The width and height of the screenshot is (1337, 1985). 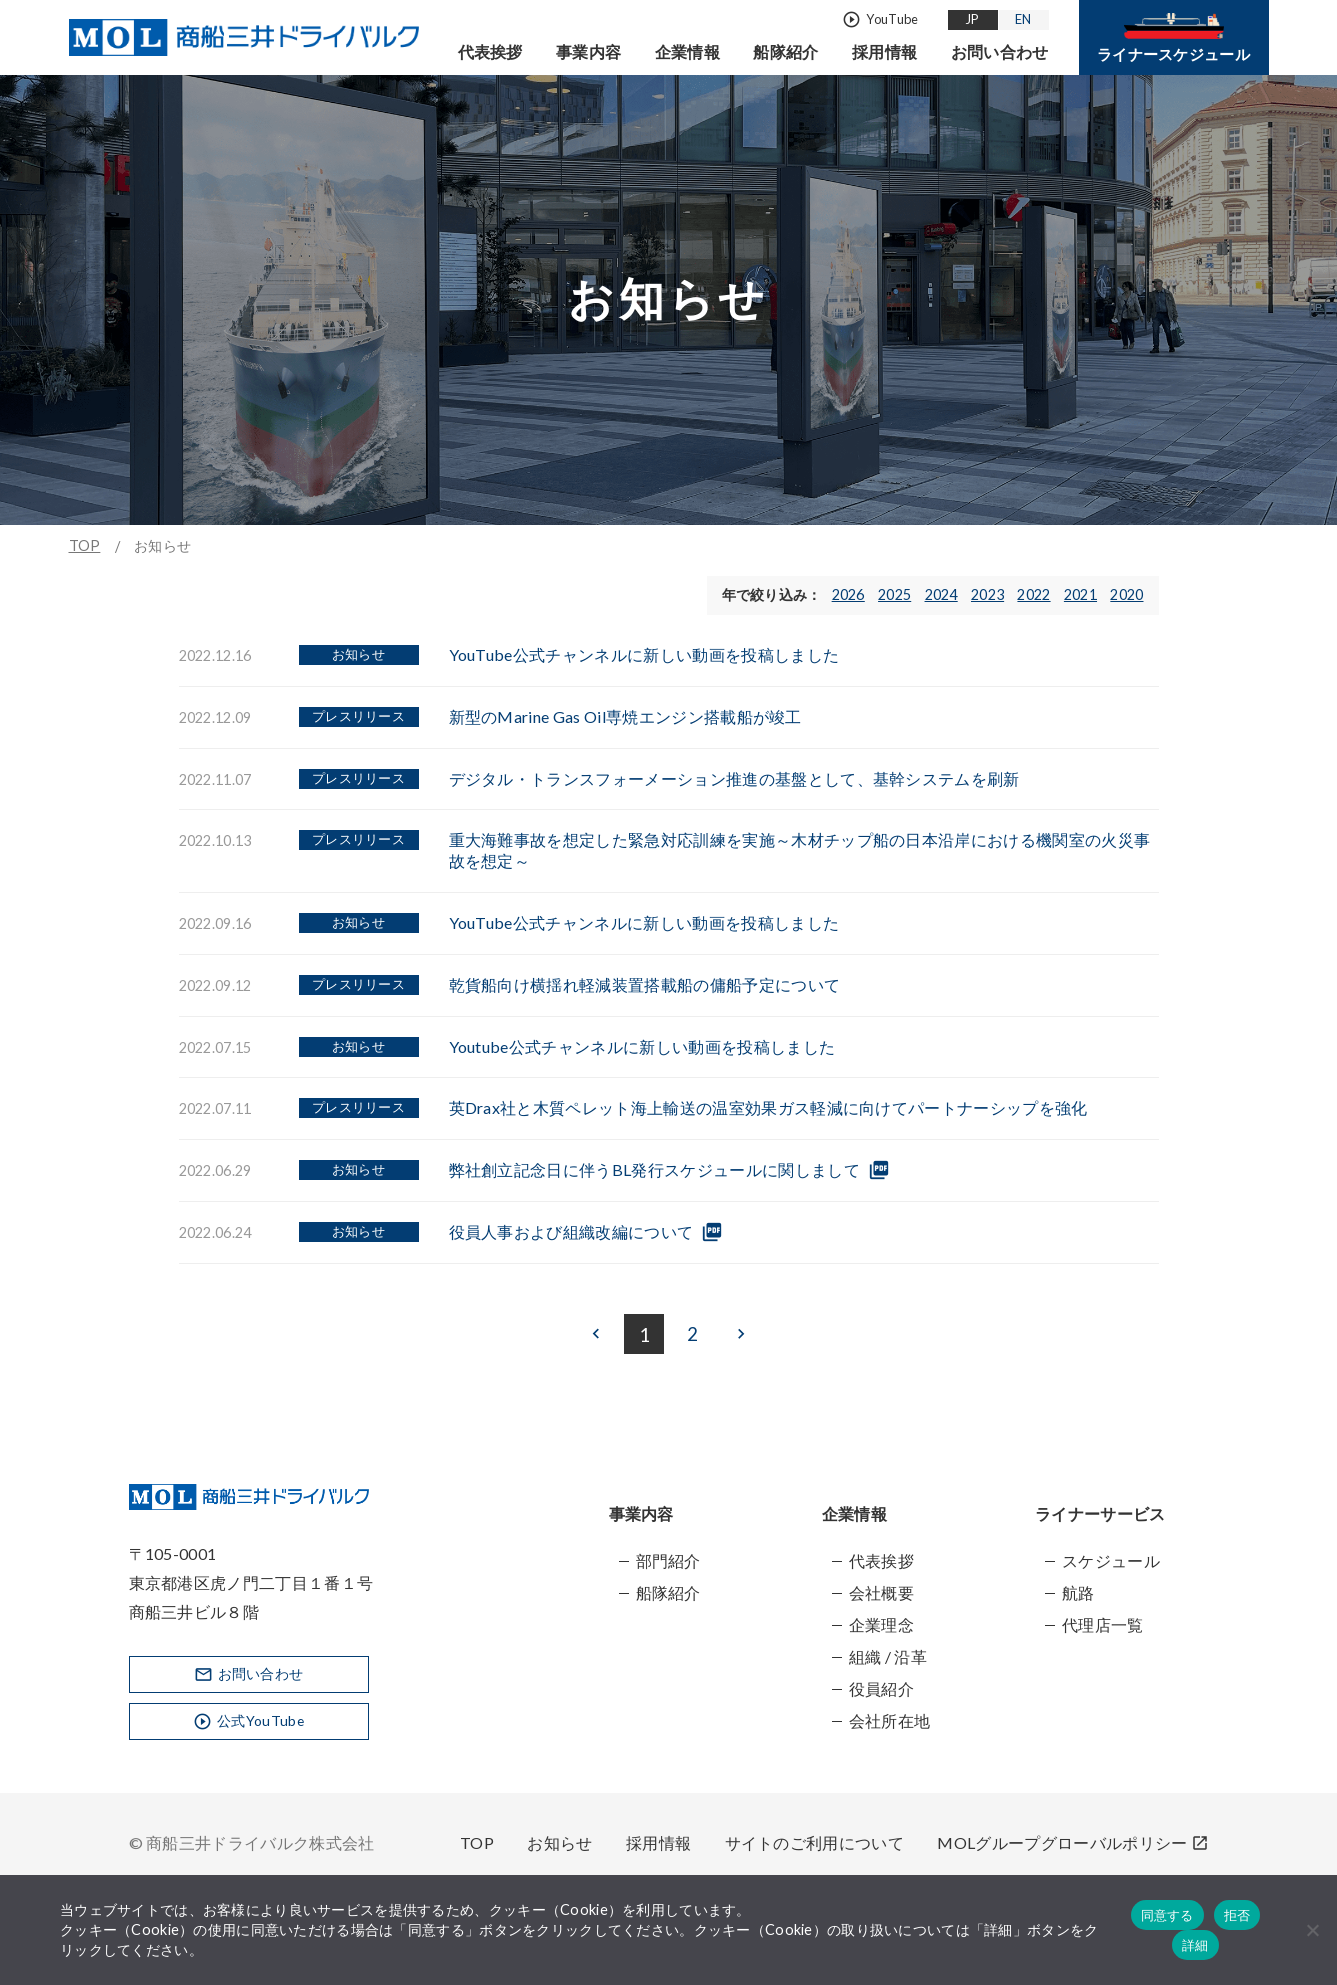 What do you see at coordinates (1237, 1915) in the screenshot?
I see `拒否` at bounding box center [1237, 1915].